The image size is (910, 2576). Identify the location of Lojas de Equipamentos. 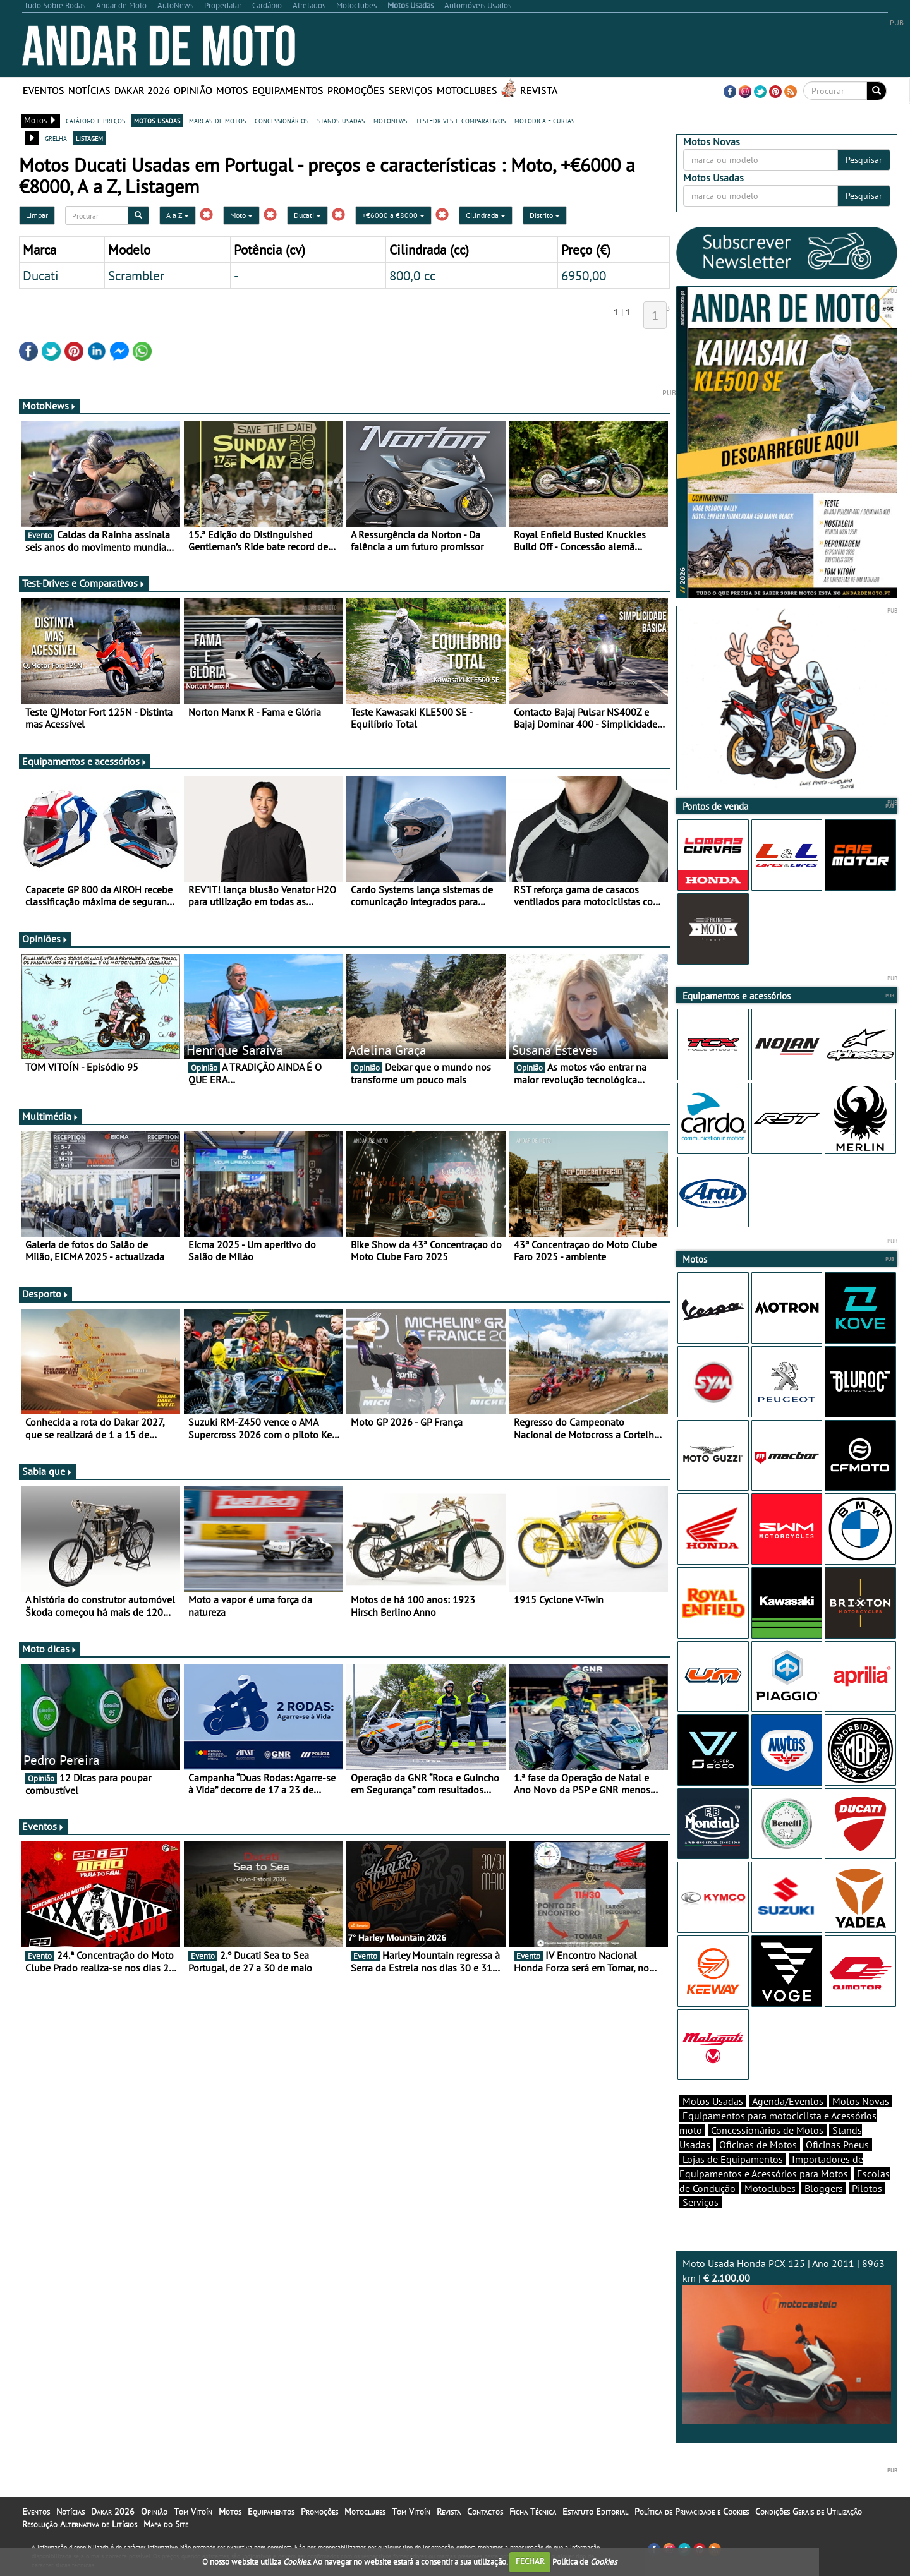
(732, 2159).